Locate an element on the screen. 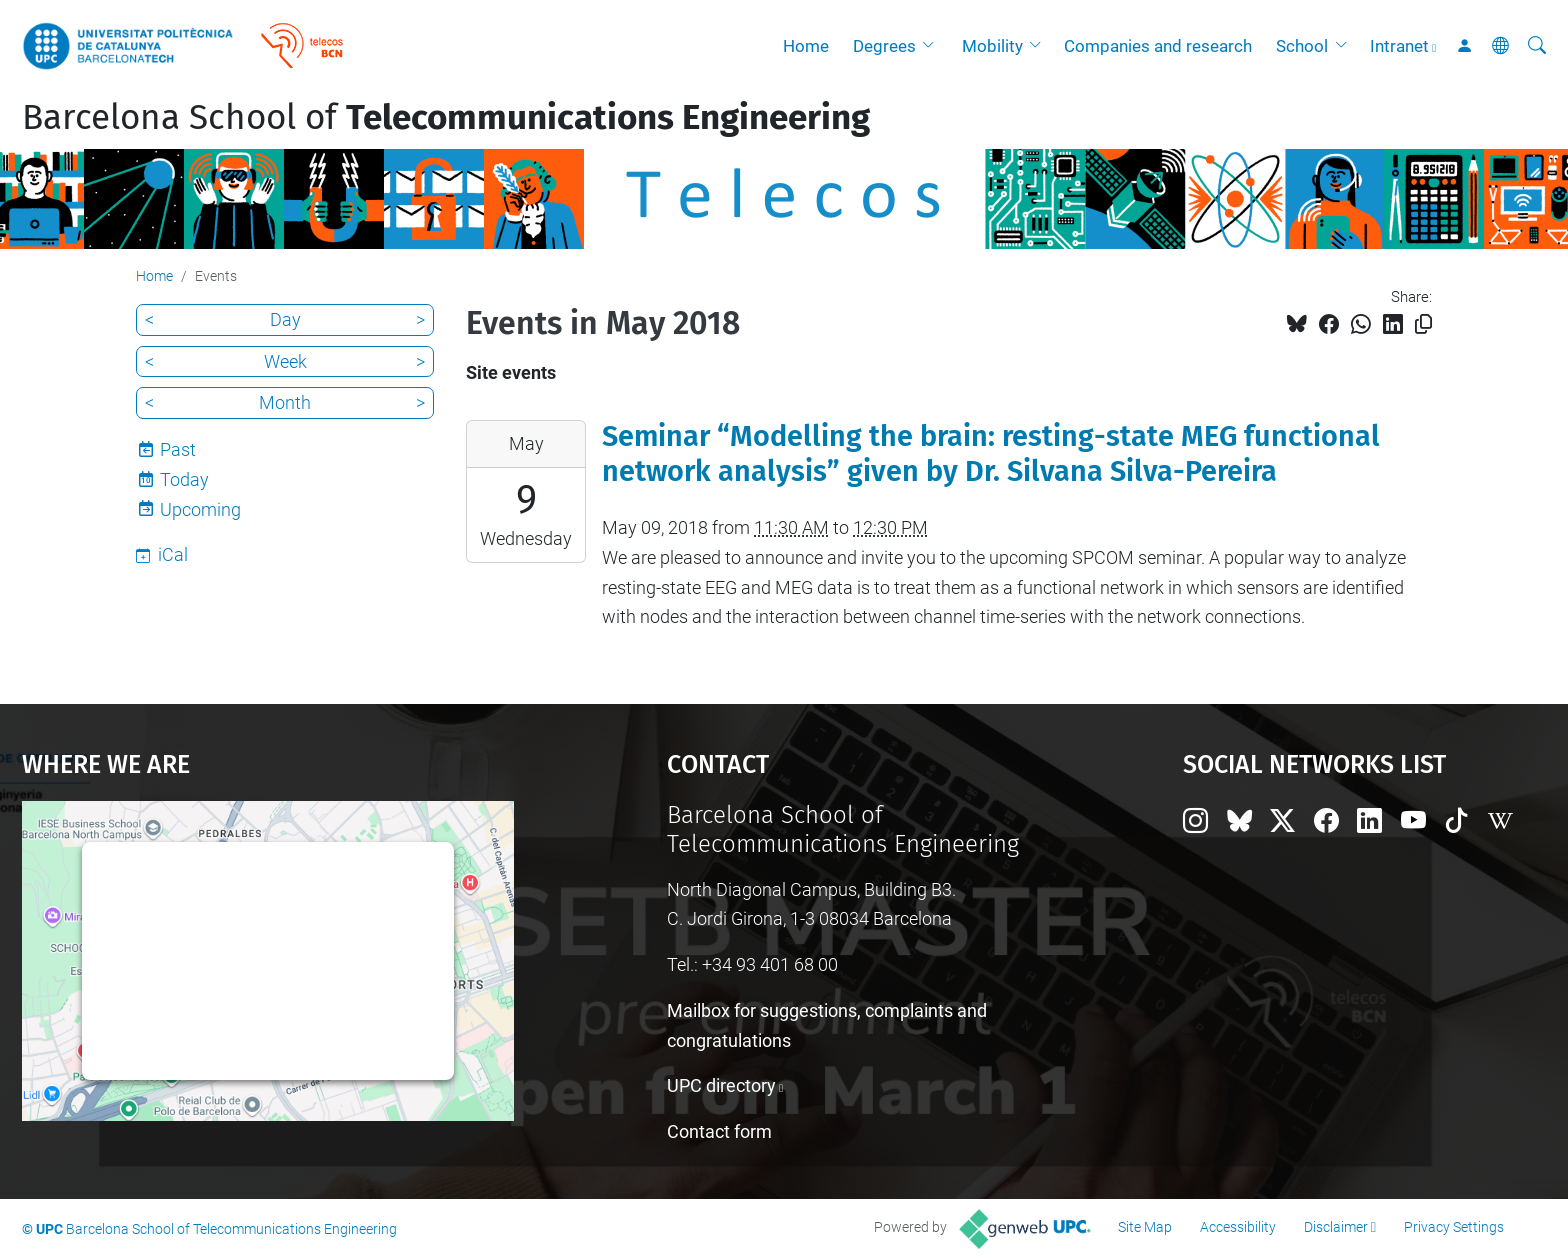  Month is located at coordinates (285, 402).